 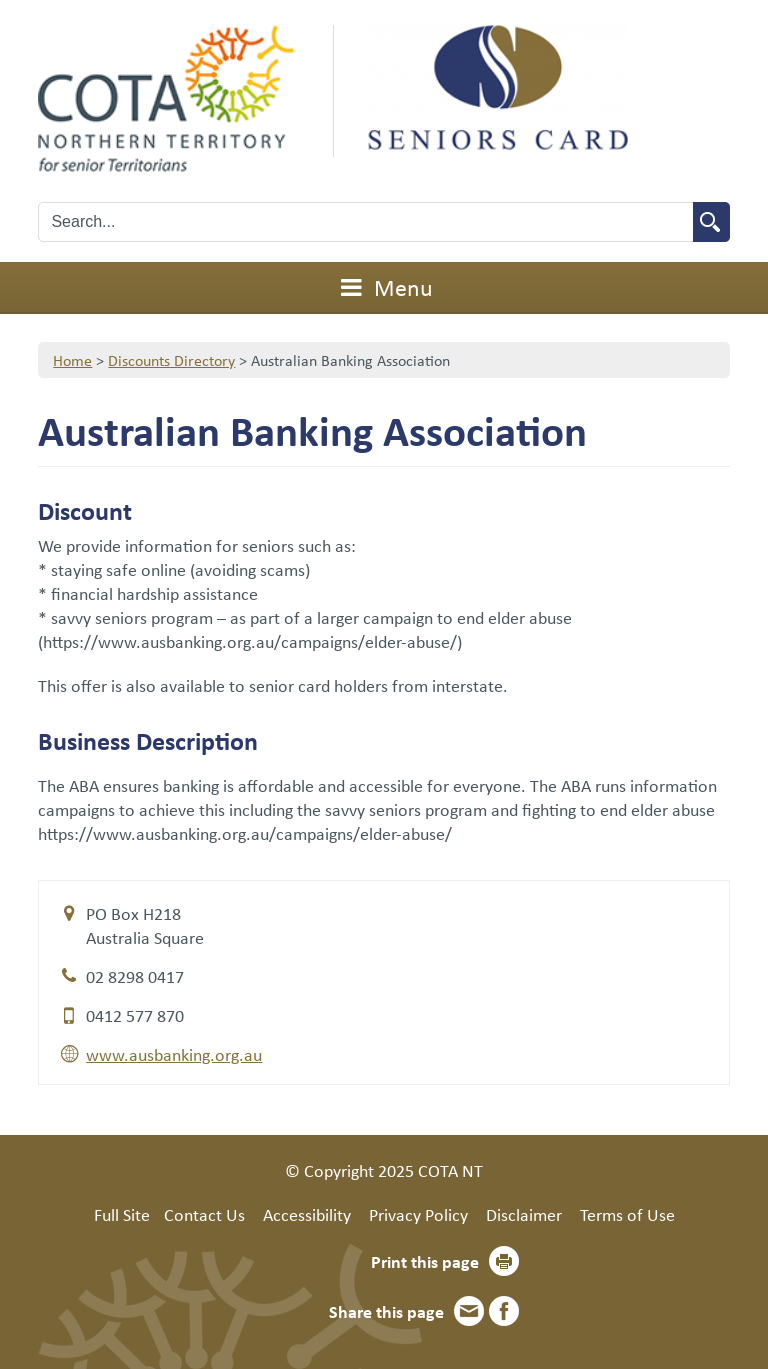 I want to click on Disclaimer, so click(x=524, y=1214).